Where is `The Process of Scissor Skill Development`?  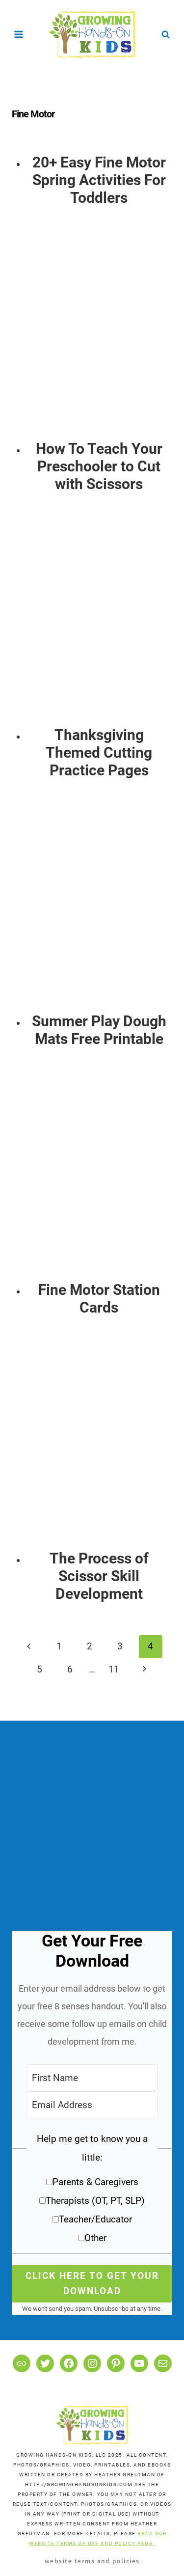
The Process of Scissor Skill Development is located at coordinates (99, 1576).